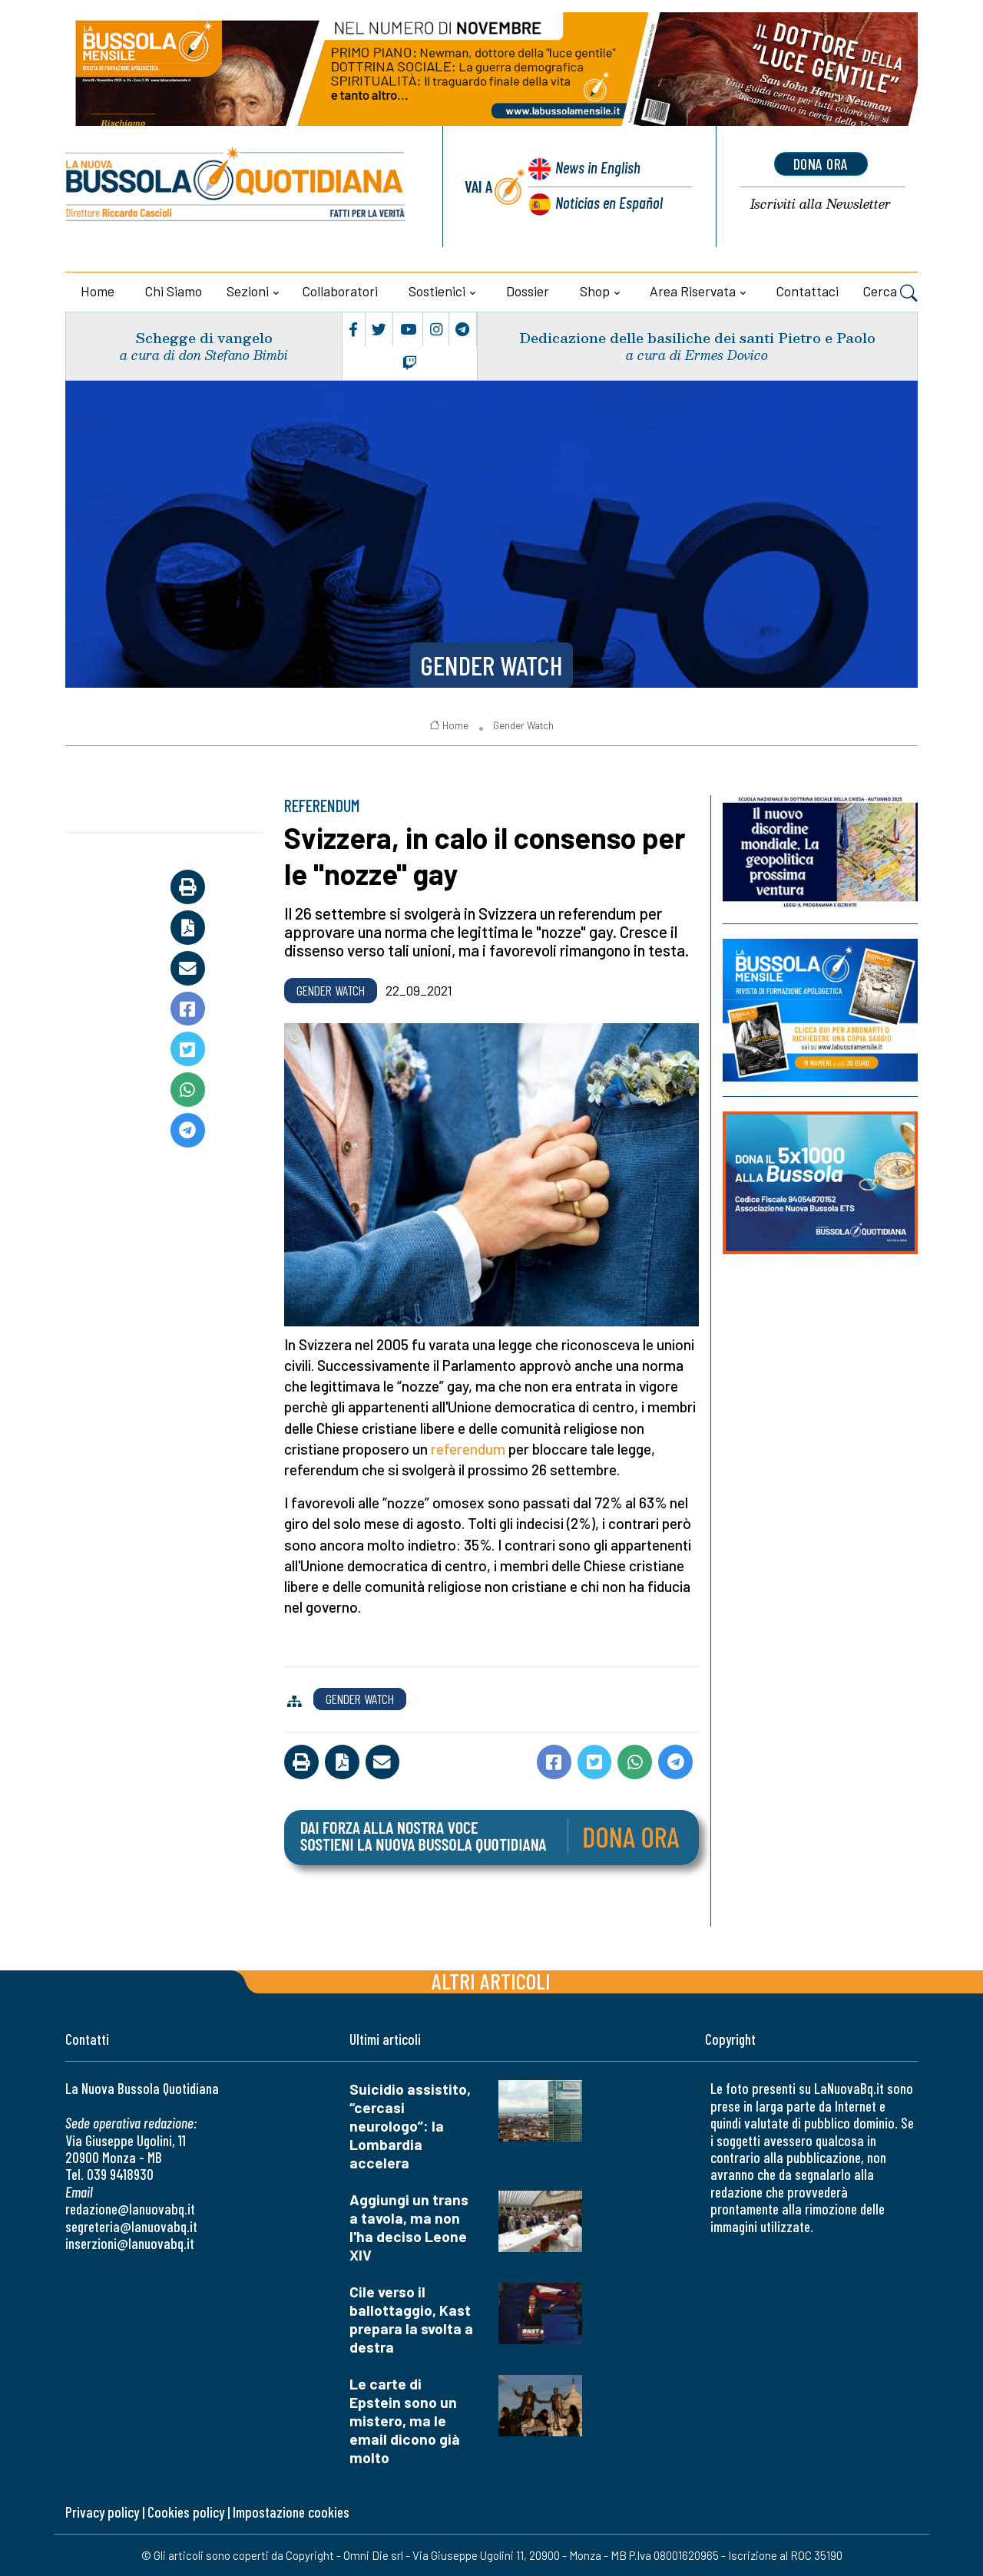 The height and width of the screenshot is (2576, 983). I want to click on Collaboratori, so click(340, 290).